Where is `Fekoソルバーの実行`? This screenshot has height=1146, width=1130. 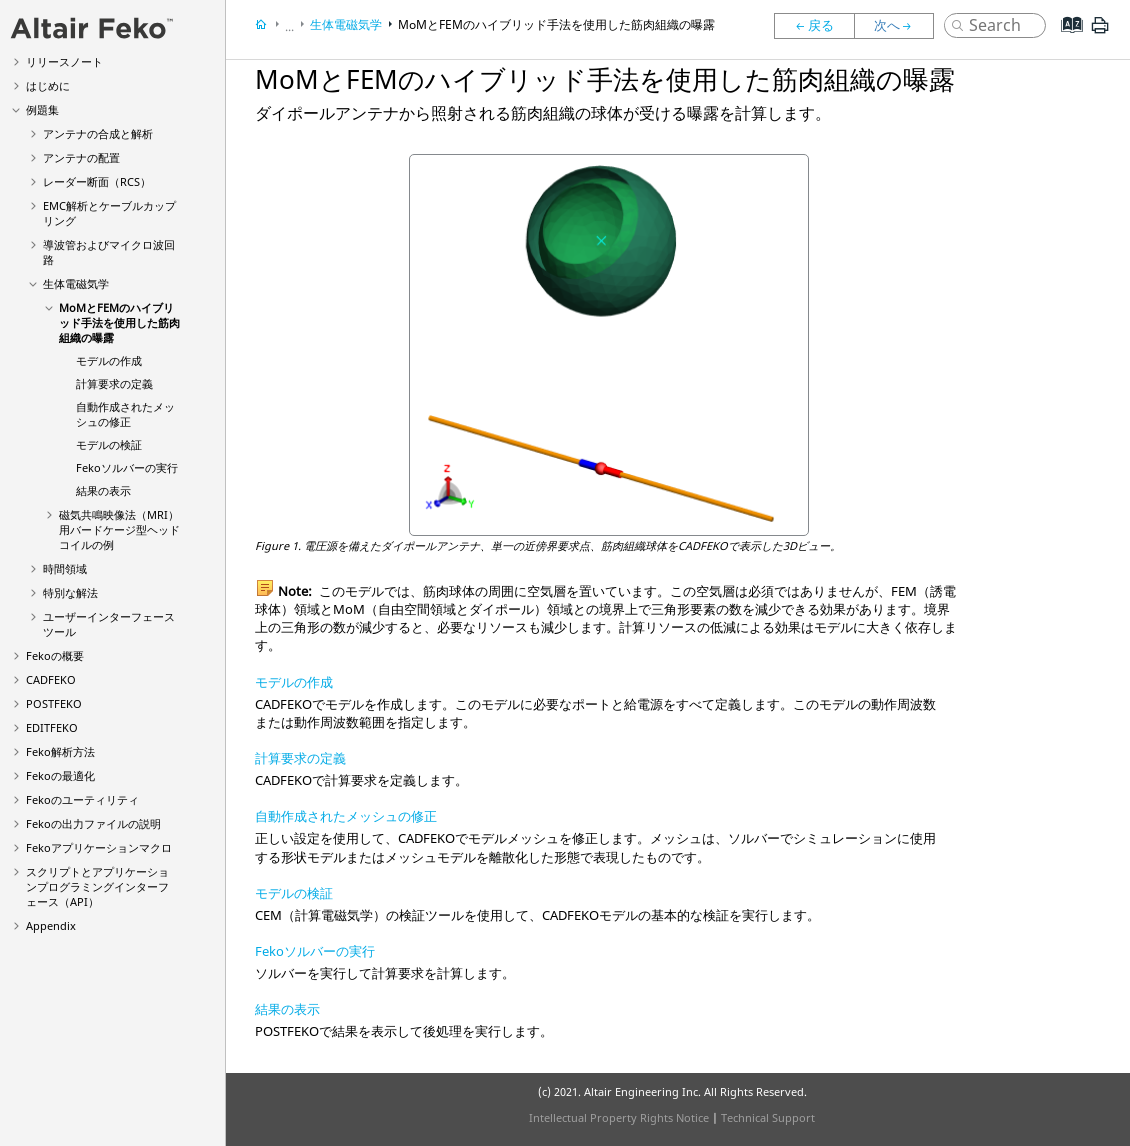 Fekoソルバーの実行 is located at coordinates (315, 951).